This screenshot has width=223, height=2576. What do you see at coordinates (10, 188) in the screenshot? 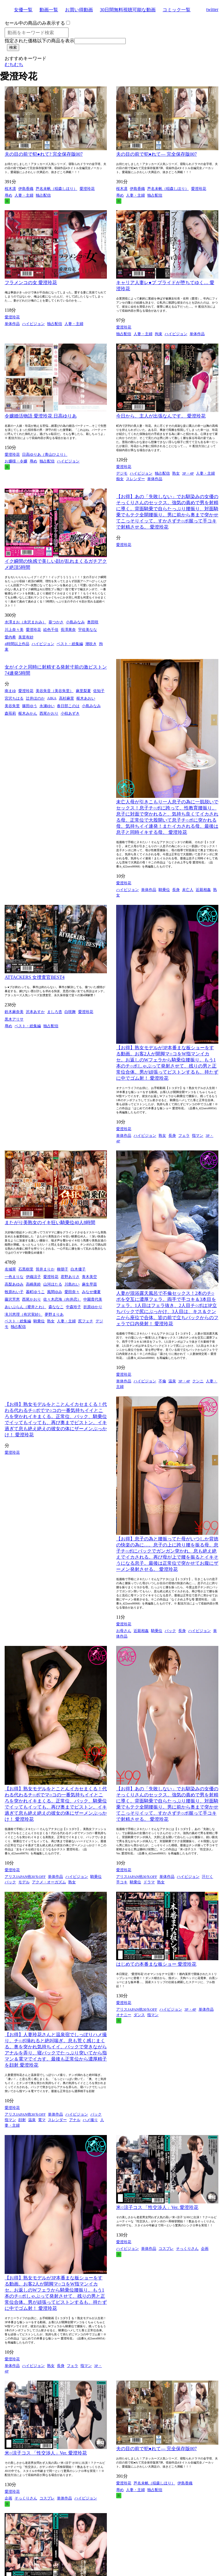
I see `桜木凛` at bounding box center [10, 188].